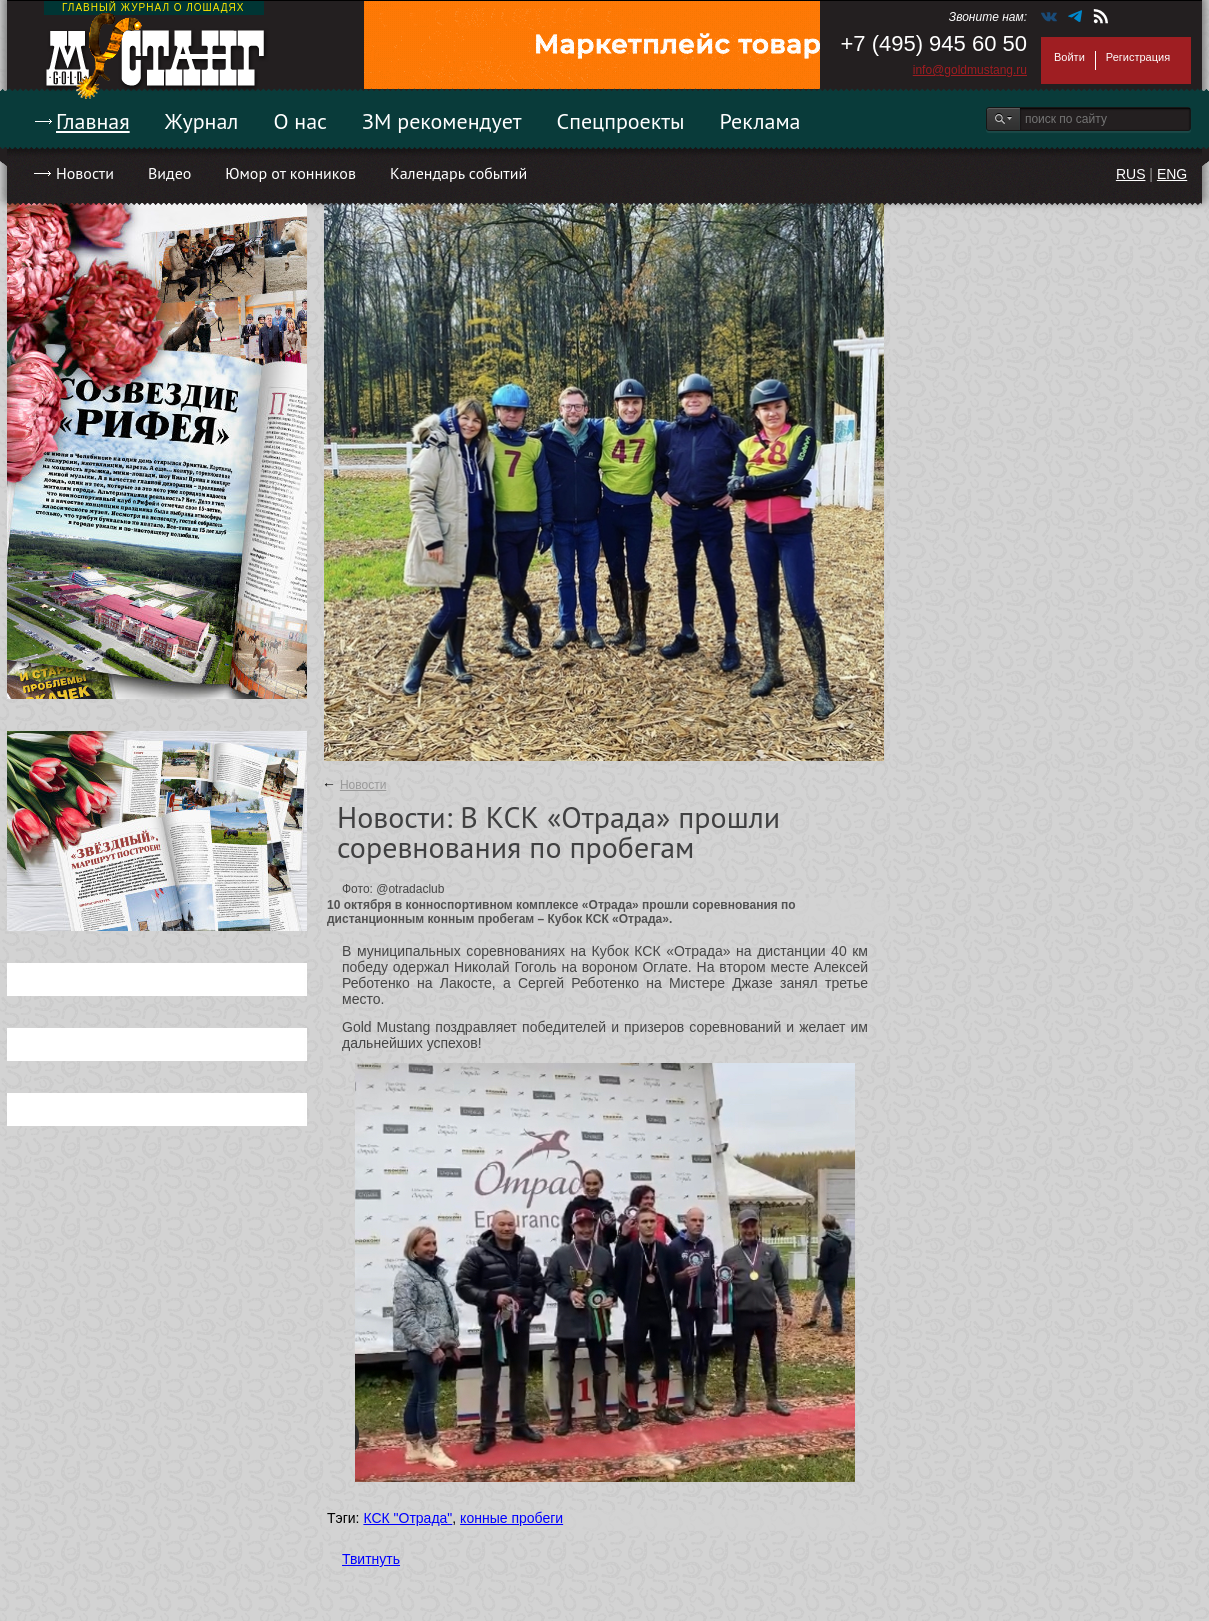 This screenshot has height=1621, width=1209. What do you see at coordinates (202, 121) in the screenshot?
I see `Журнал` at bounding box center [202, 121].